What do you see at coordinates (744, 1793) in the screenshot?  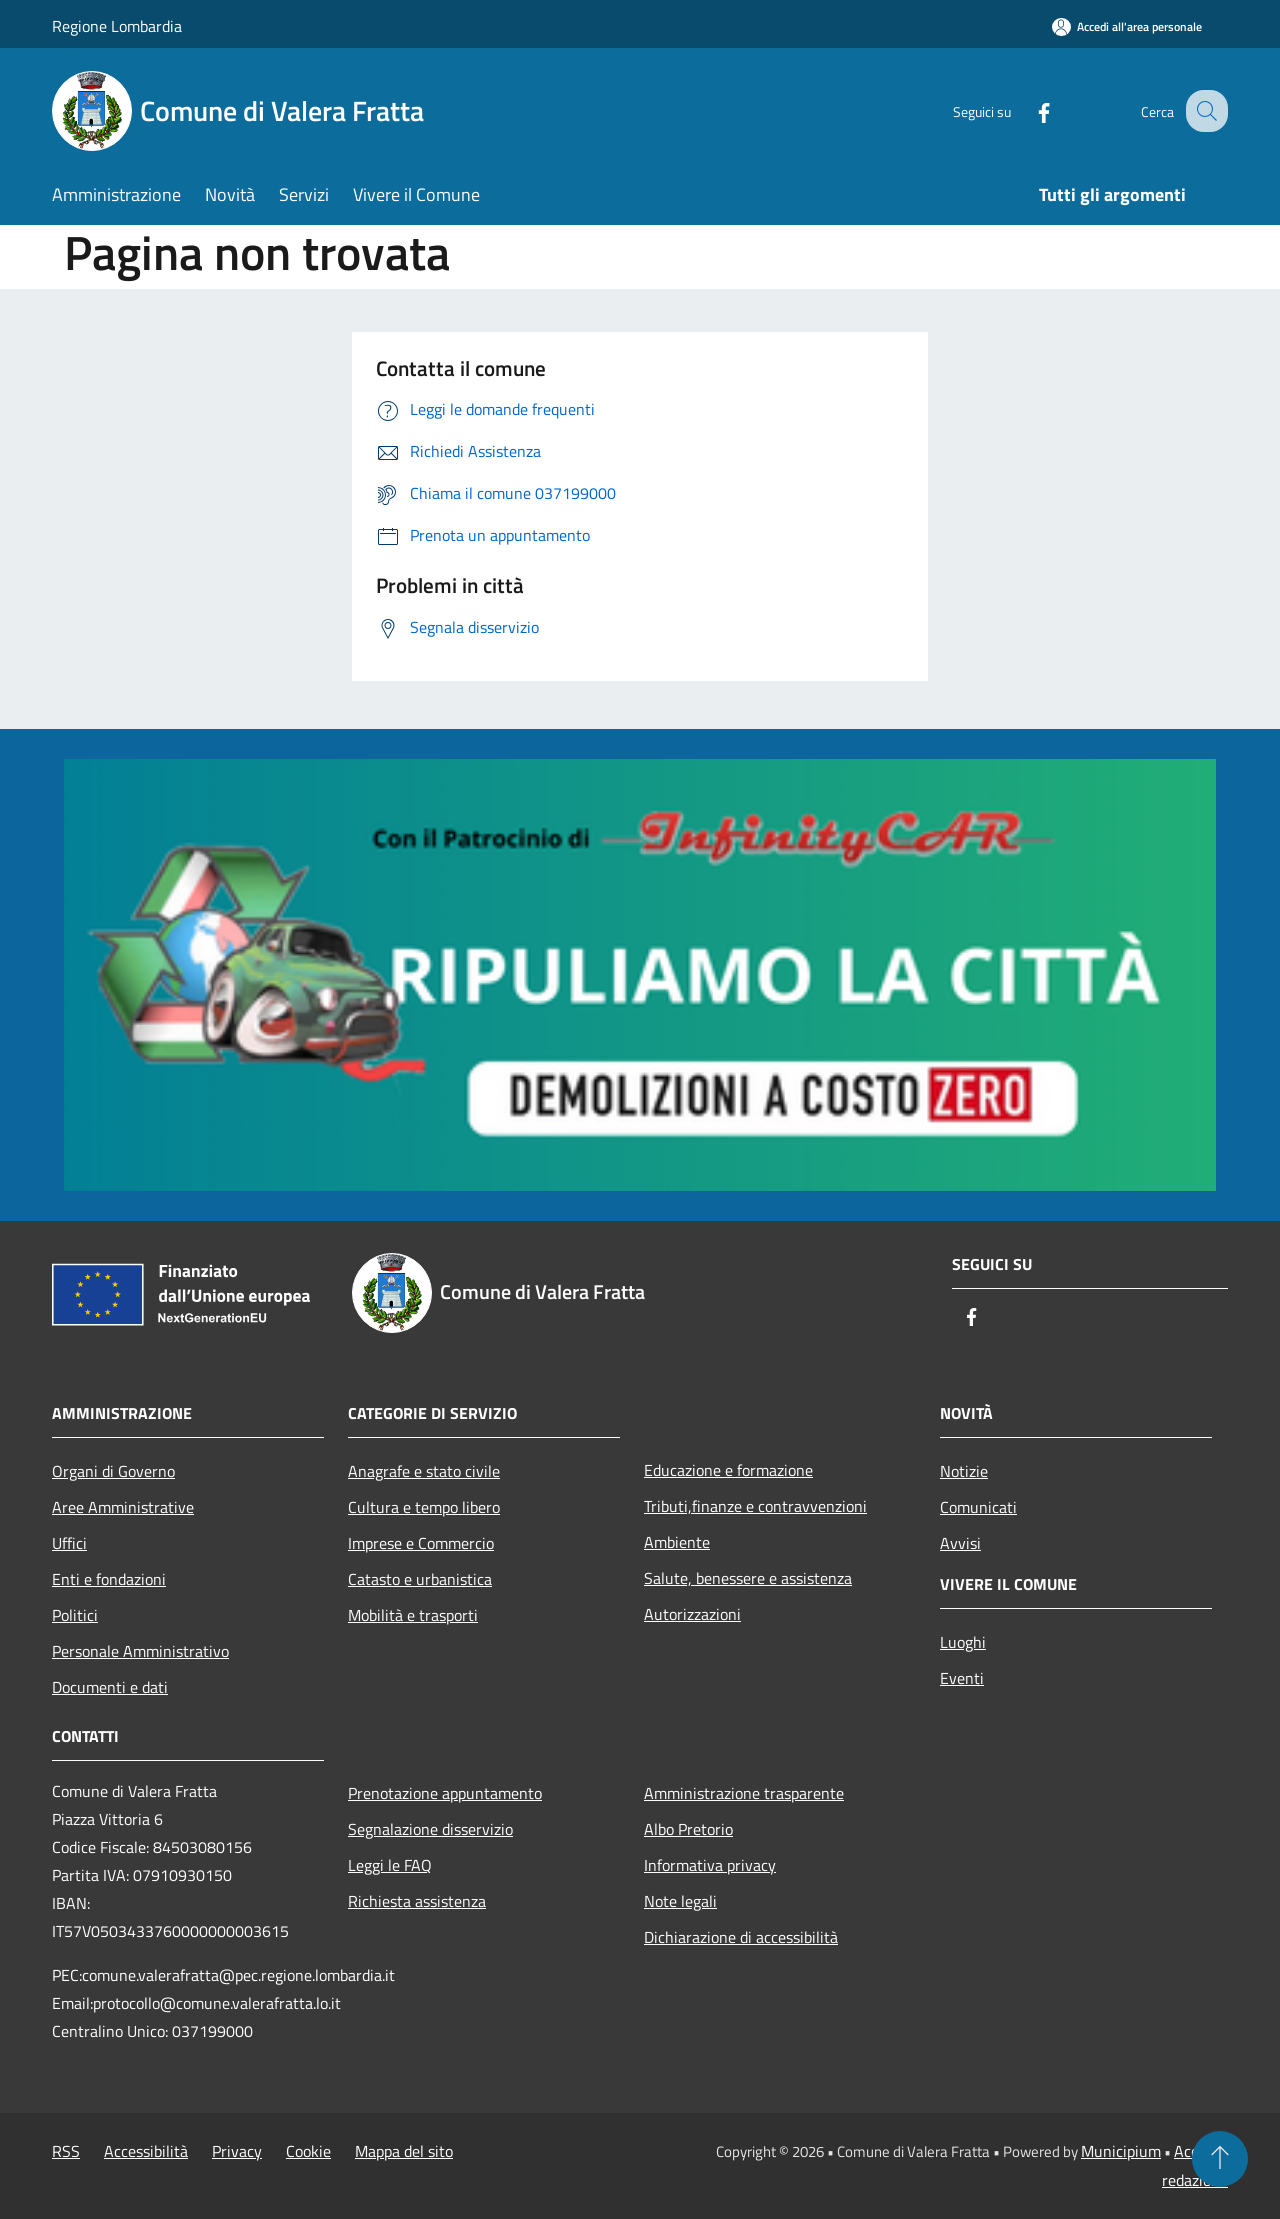 I see `Amministrazione trasparente` at bounding box center [744, 1793].